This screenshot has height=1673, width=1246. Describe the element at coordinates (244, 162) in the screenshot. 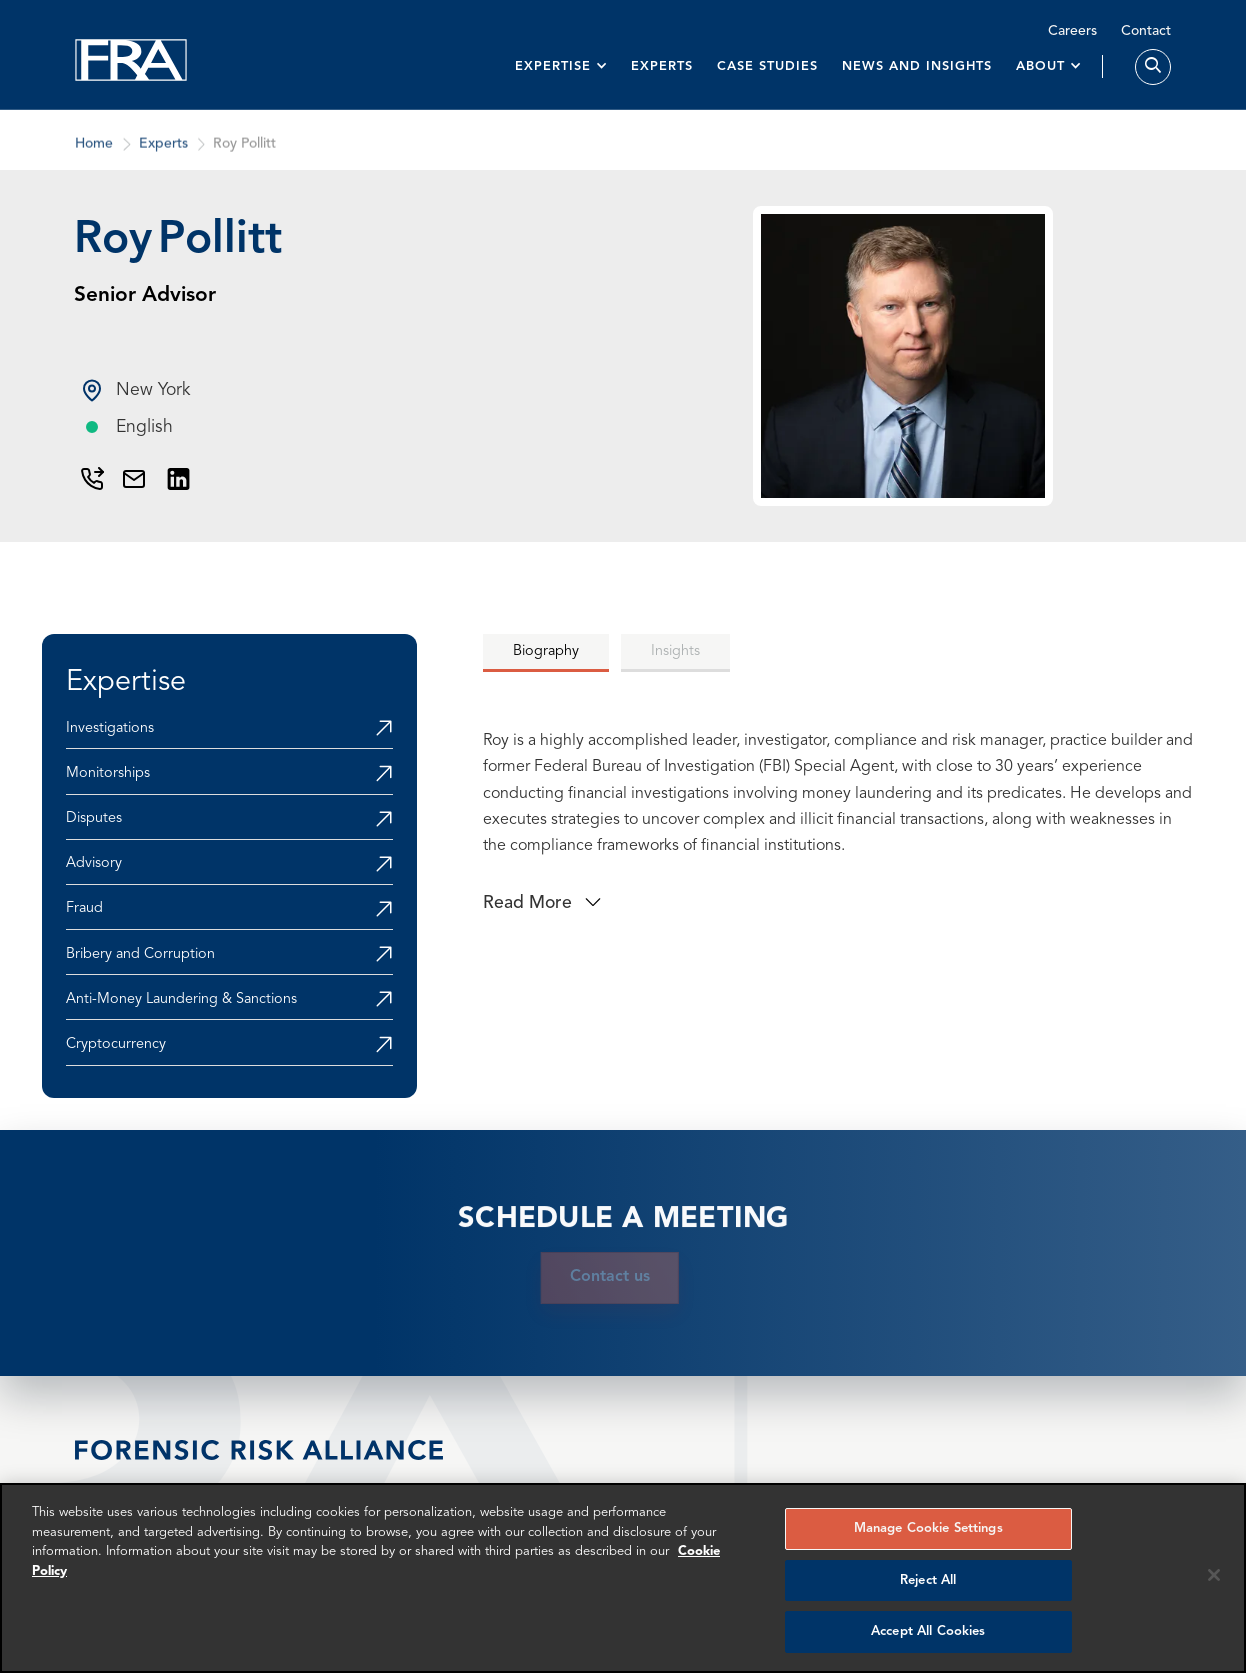

I see `Roy Pollitt` at that location.